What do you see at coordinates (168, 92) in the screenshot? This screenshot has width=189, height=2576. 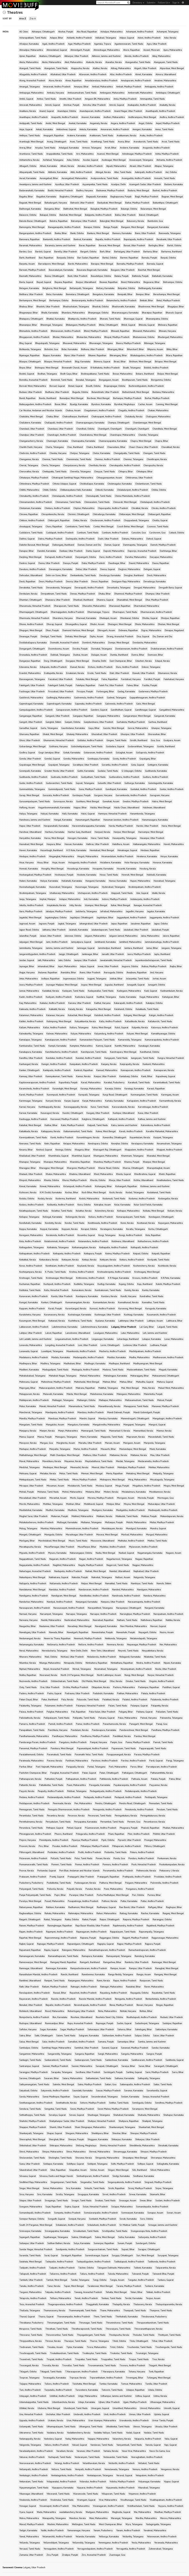 I see `Ambikapur, Chhattisgarh` at bounding box center [168, 92].